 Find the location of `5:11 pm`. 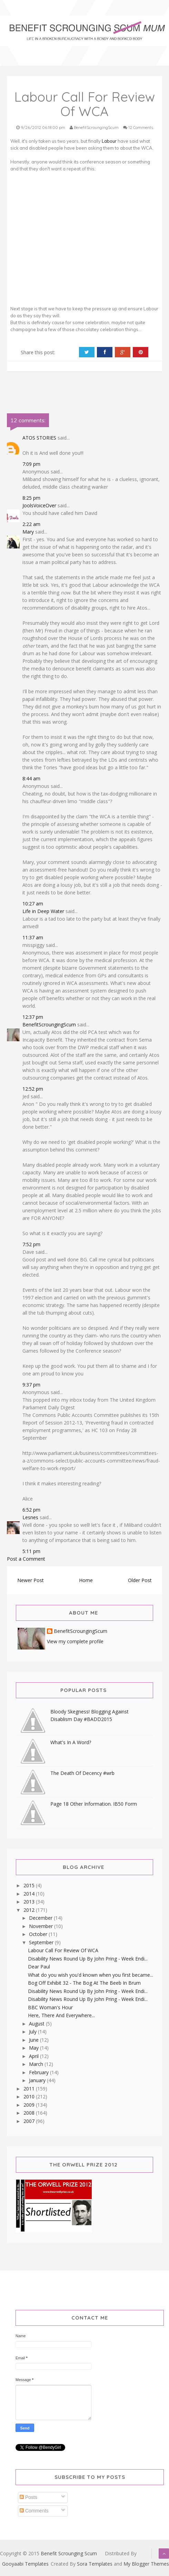

5:11 pm is located at coordinates (31, 1551).